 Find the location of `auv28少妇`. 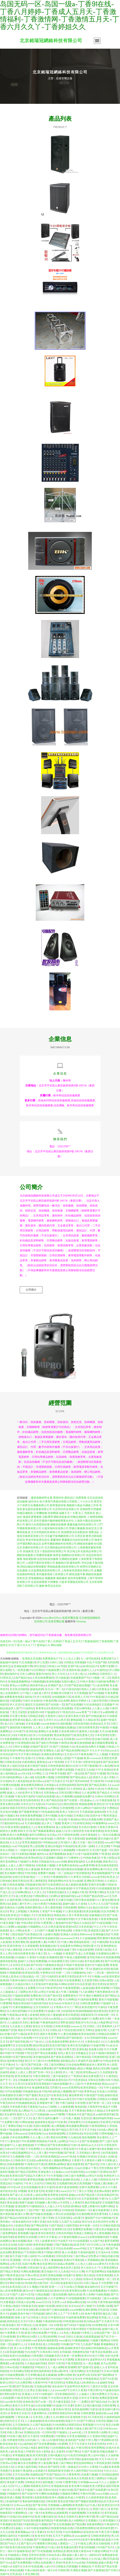

auv28少妇 is located at coordinates (24, 1773).